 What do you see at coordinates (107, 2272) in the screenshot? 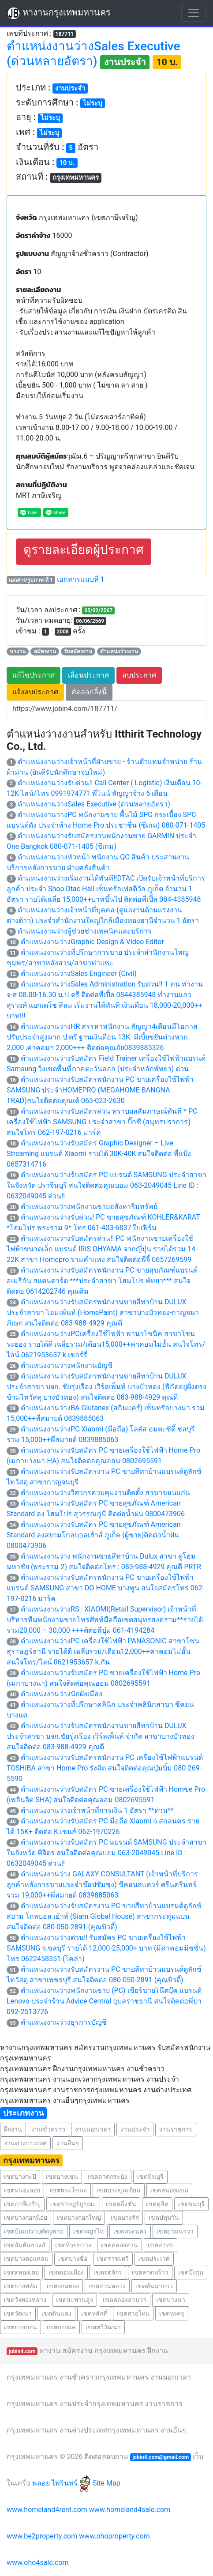
I see `เขตจตุจักร` at bounding box center [107, 2272].